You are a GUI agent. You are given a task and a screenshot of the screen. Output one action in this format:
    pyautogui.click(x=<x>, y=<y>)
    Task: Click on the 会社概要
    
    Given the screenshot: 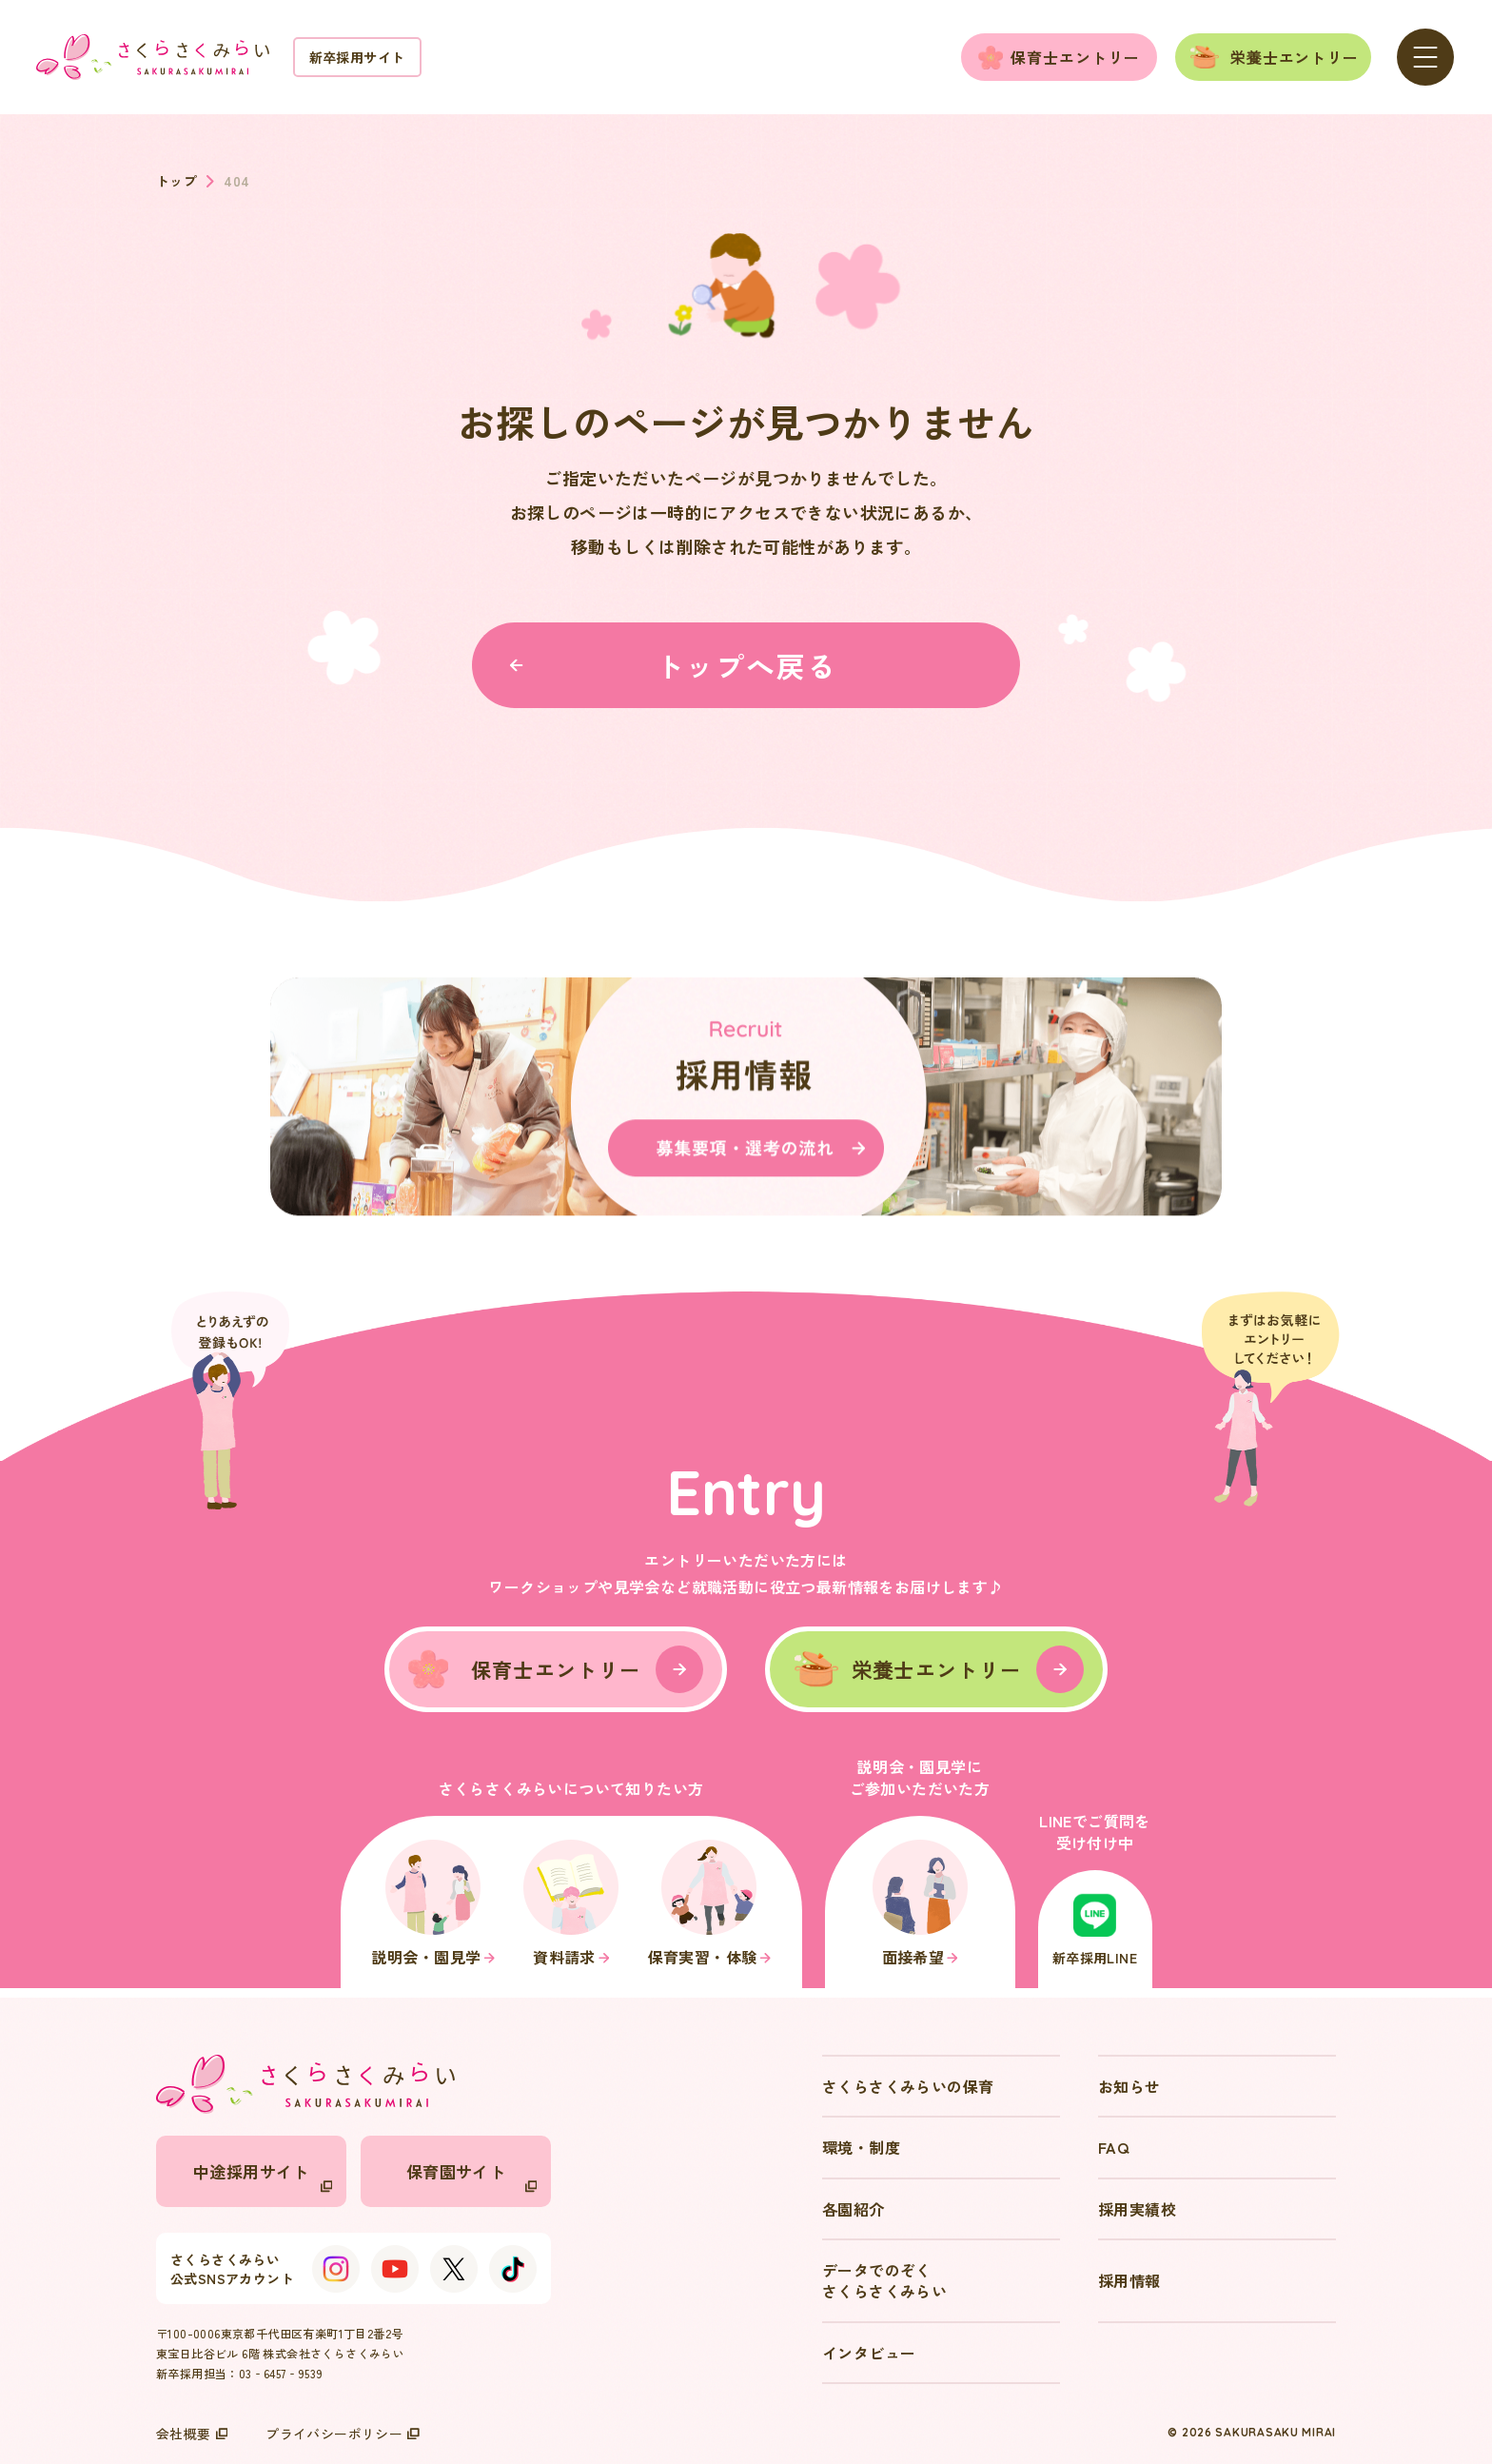 What is the action you would take?
    pyautogui.click(x=191, y=2433)
    